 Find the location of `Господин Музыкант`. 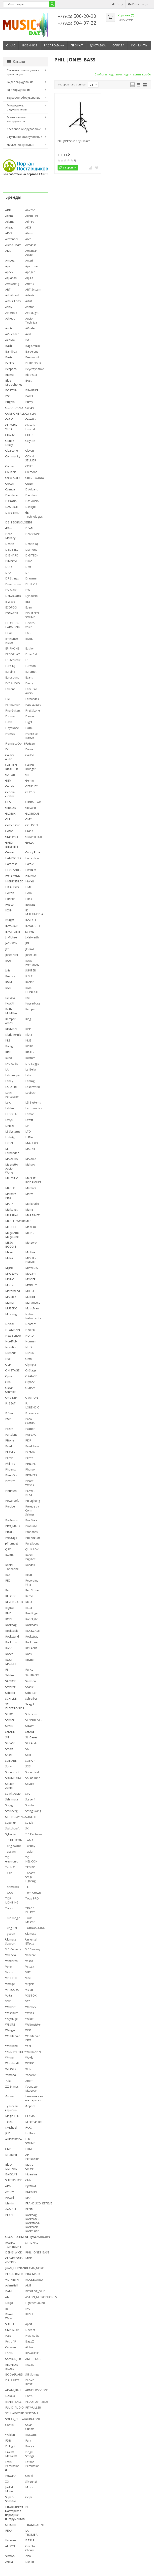

Господин Музыкант is located at coordinates (32, 2088).